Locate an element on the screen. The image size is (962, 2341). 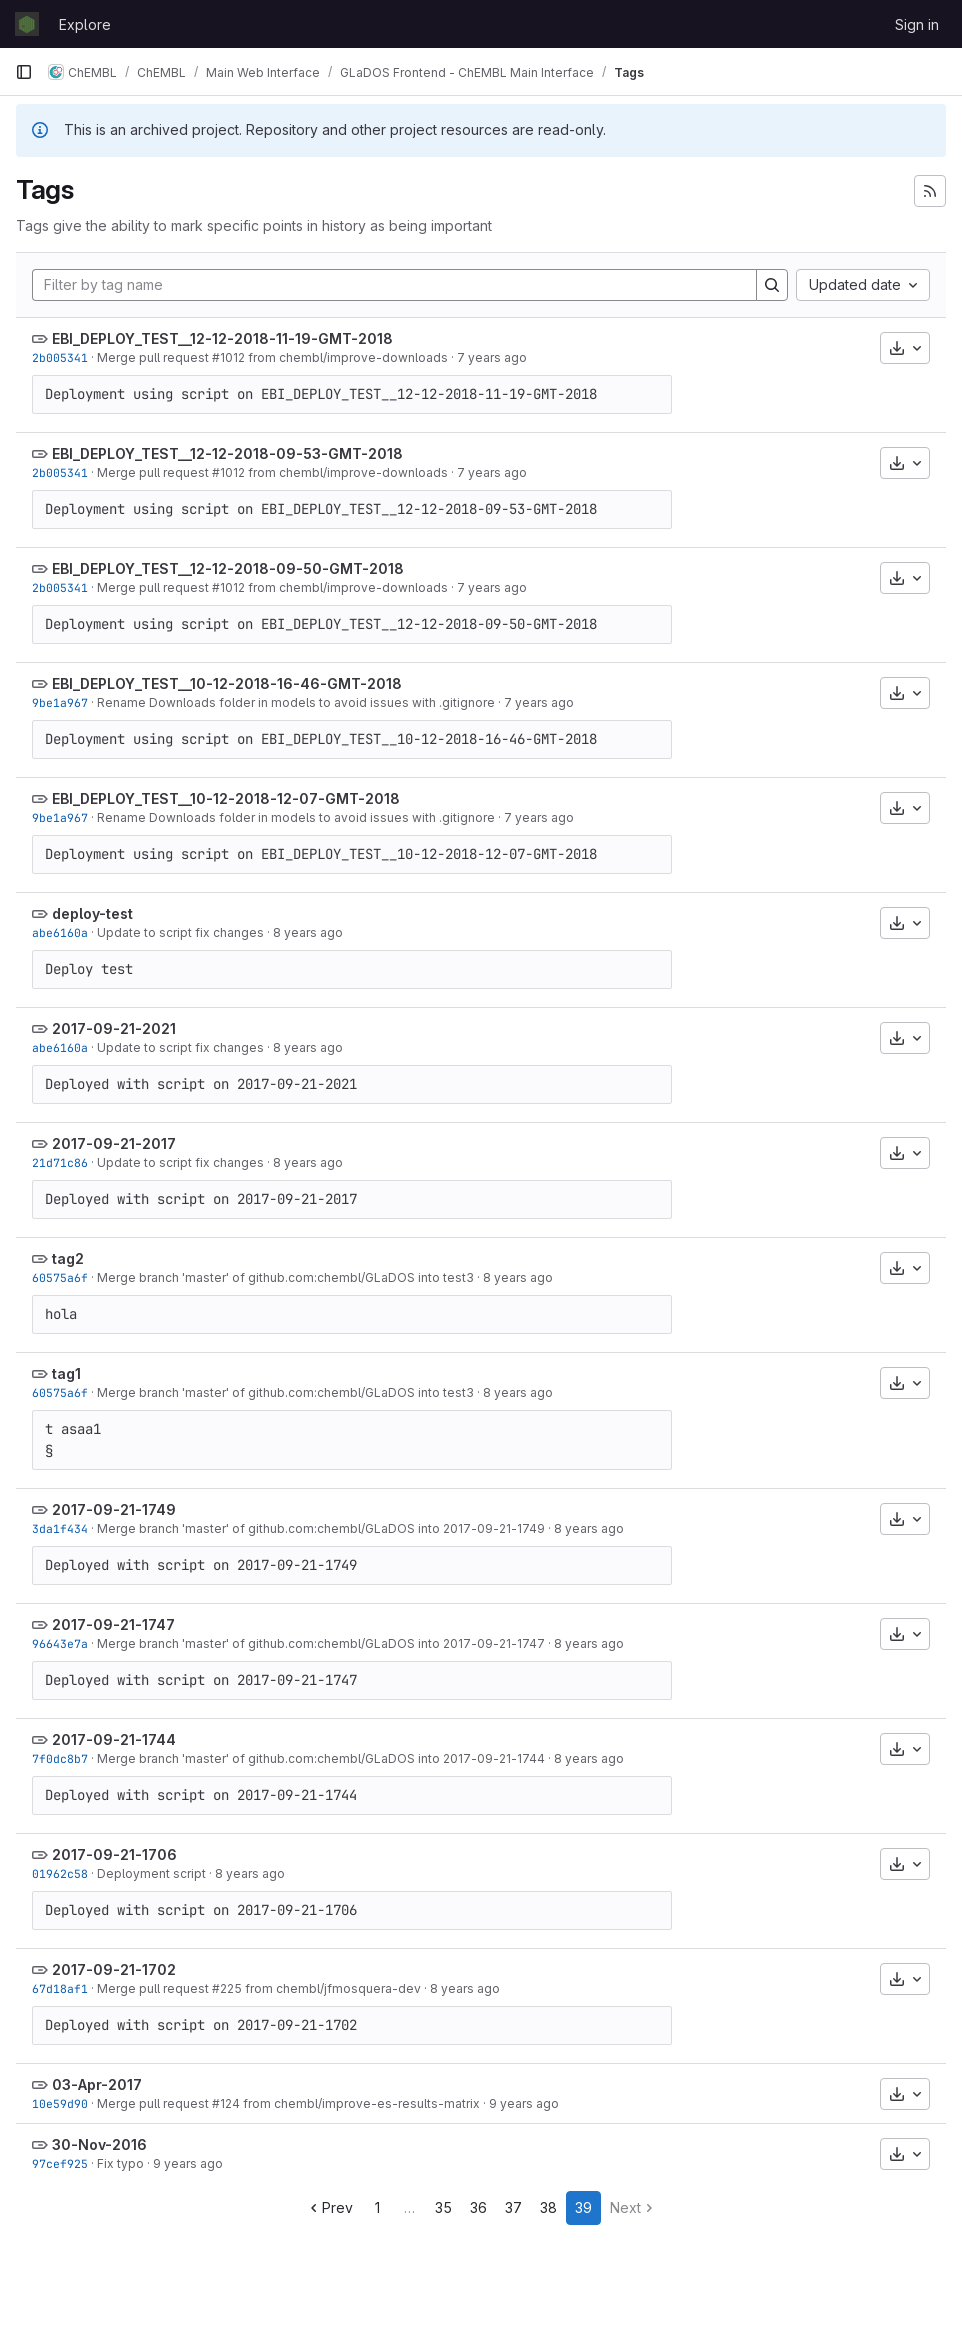
67d18af1 is located at coordinates (60, 1988).